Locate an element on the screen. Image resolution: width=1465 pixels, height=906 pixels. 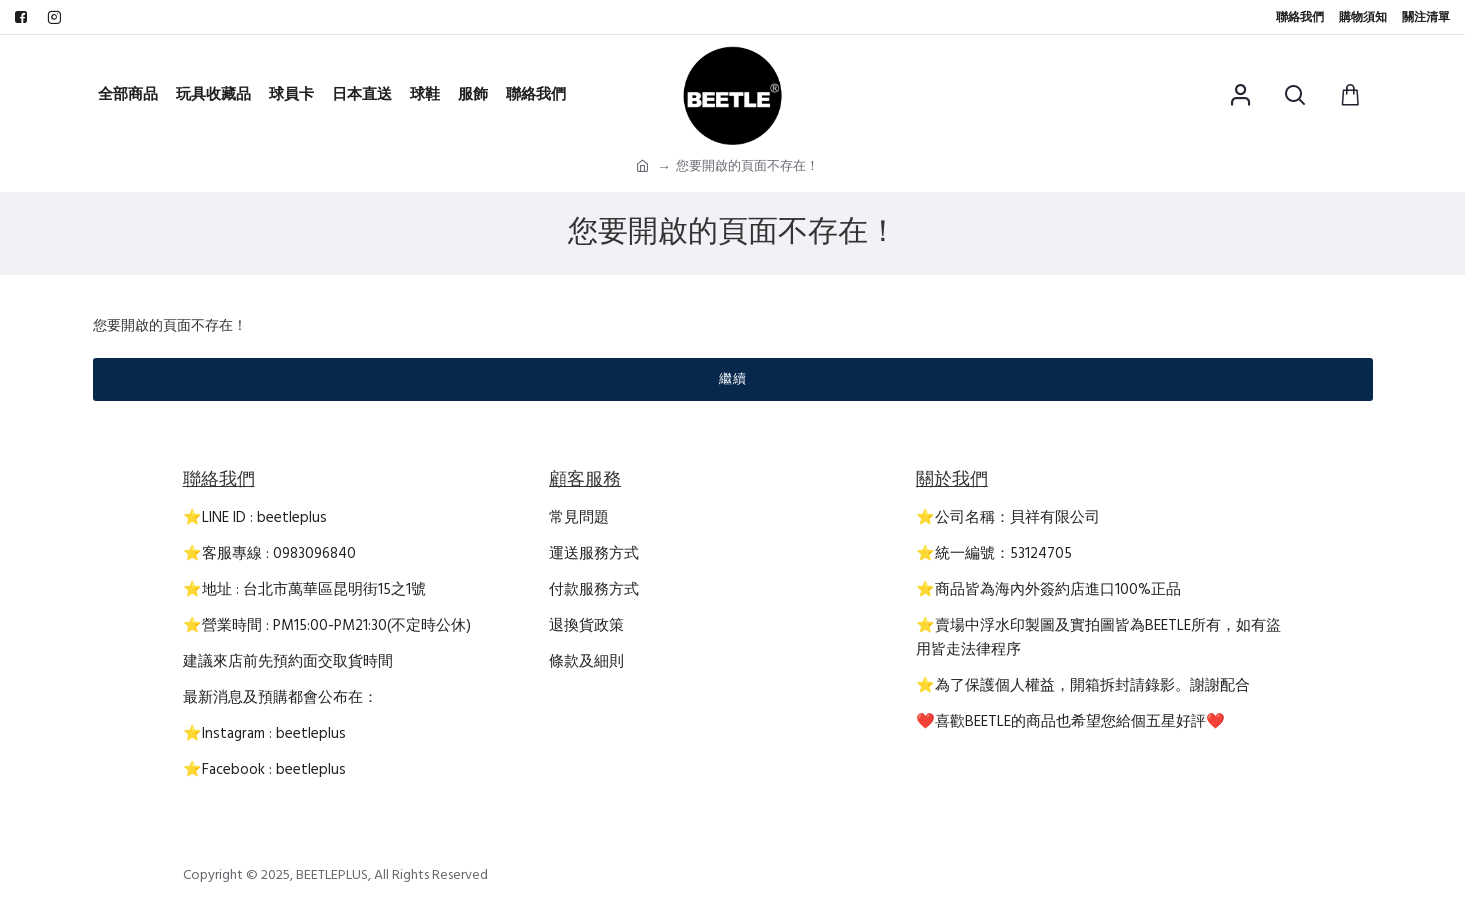
繼續 is located at coordinates (733, 379).